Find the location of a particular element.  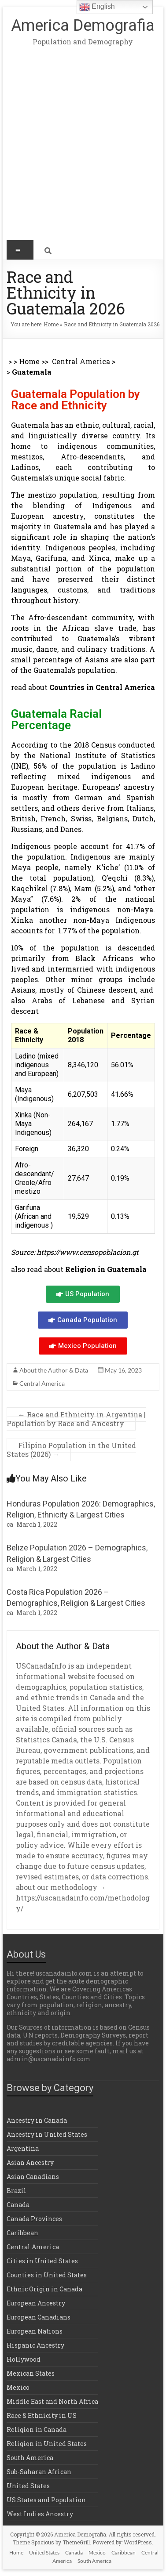

Mexico is located at coordinates (18, 2387).